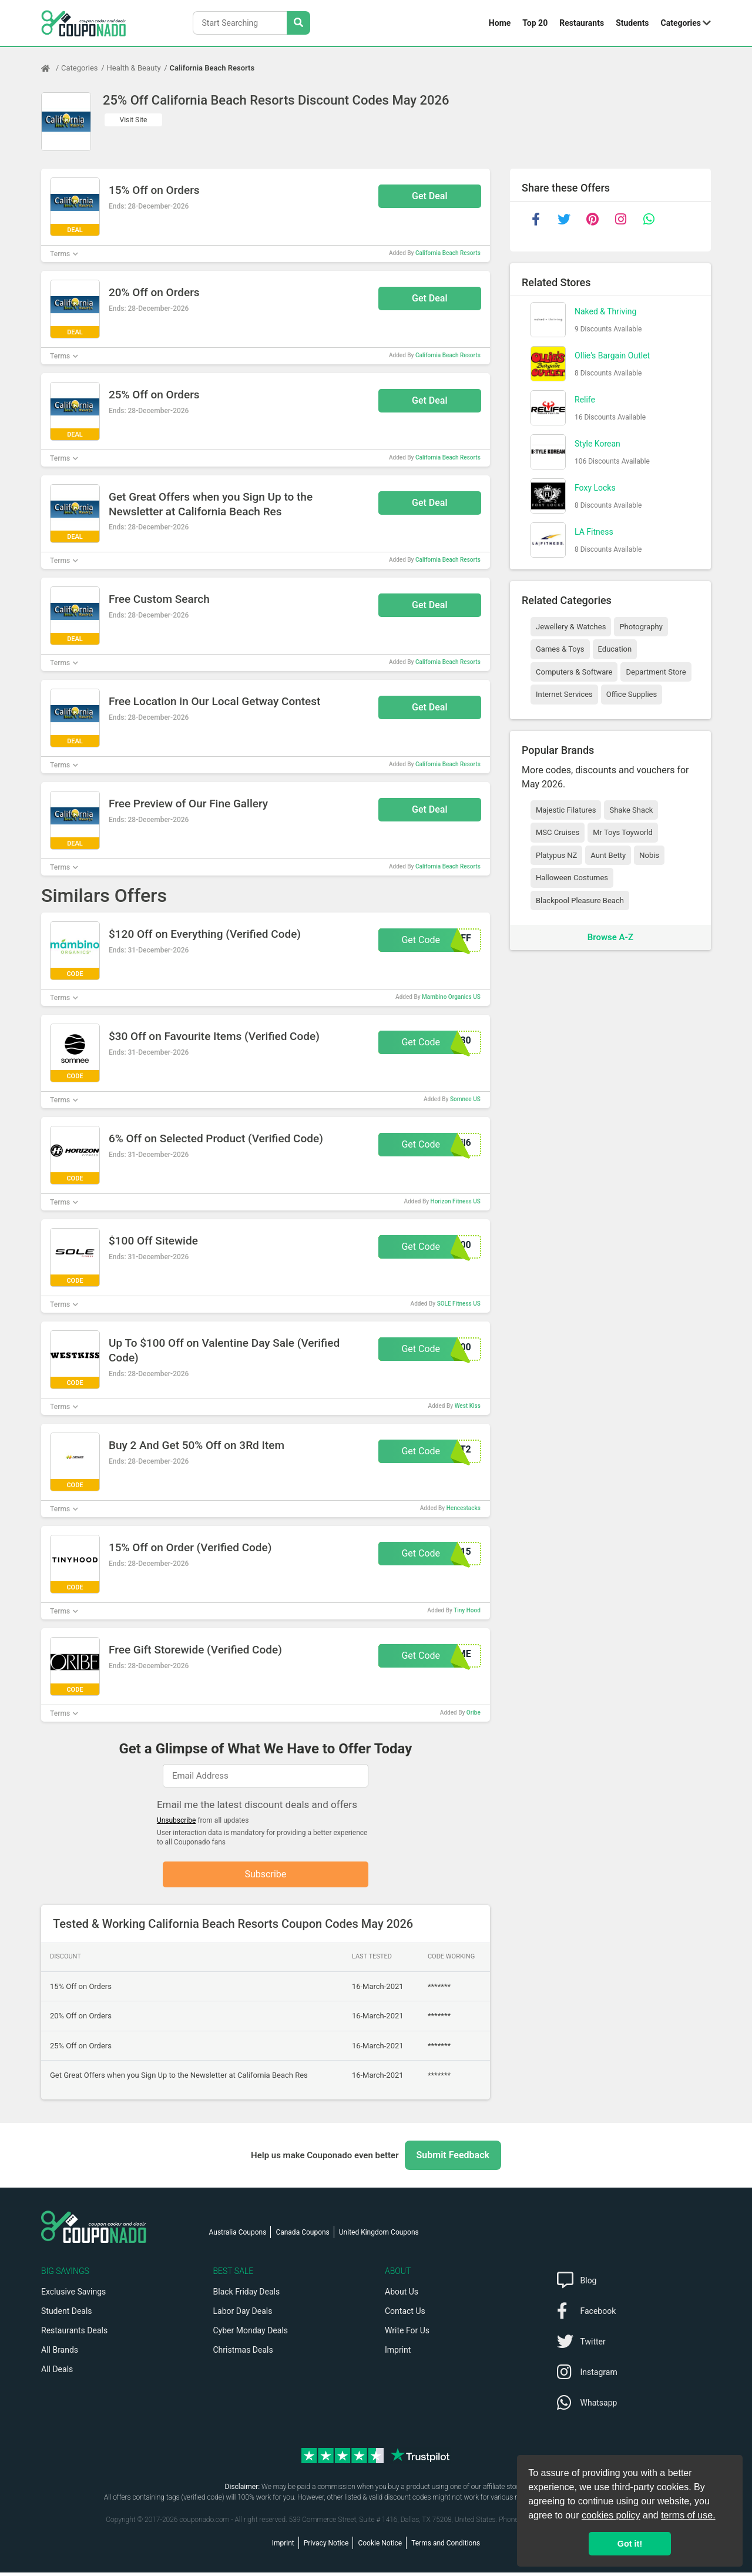 This screenshot has height=2576, width=752. Describe the element at coordinates (298, 23) in the screenshot. I see `[Search Stores]` at that location.